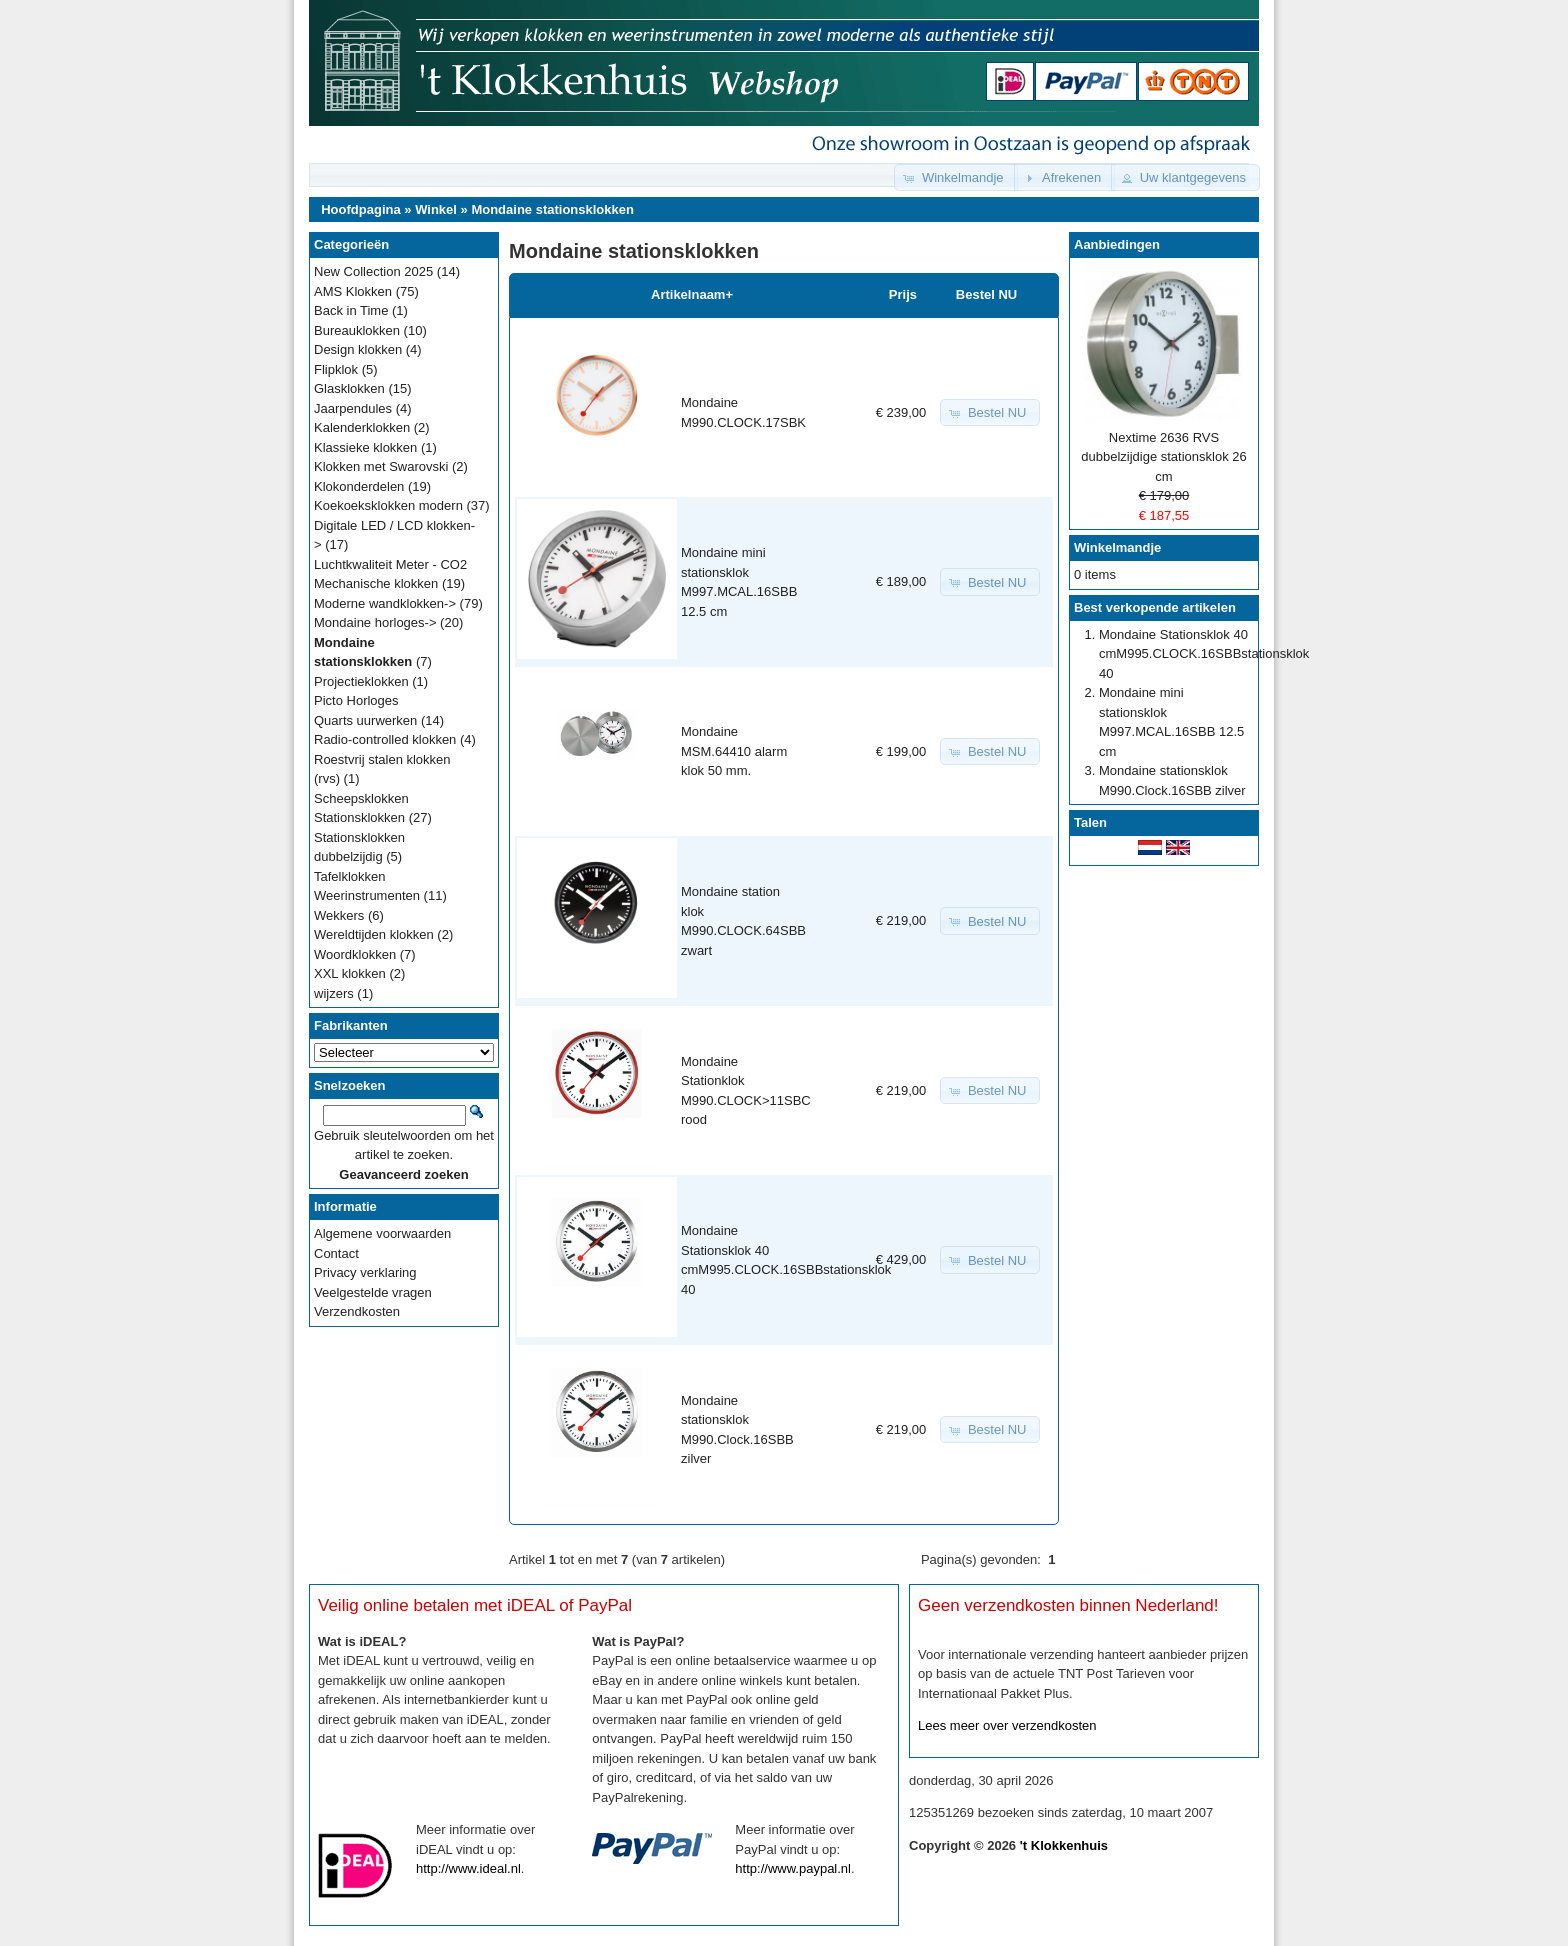 Image resolution: width=1568 pixels, height=1946 pixels. What do you see at coordinates (359, 486) in the screenshot?
I see `Klokonderdelen` at bounding box center [359, 486].